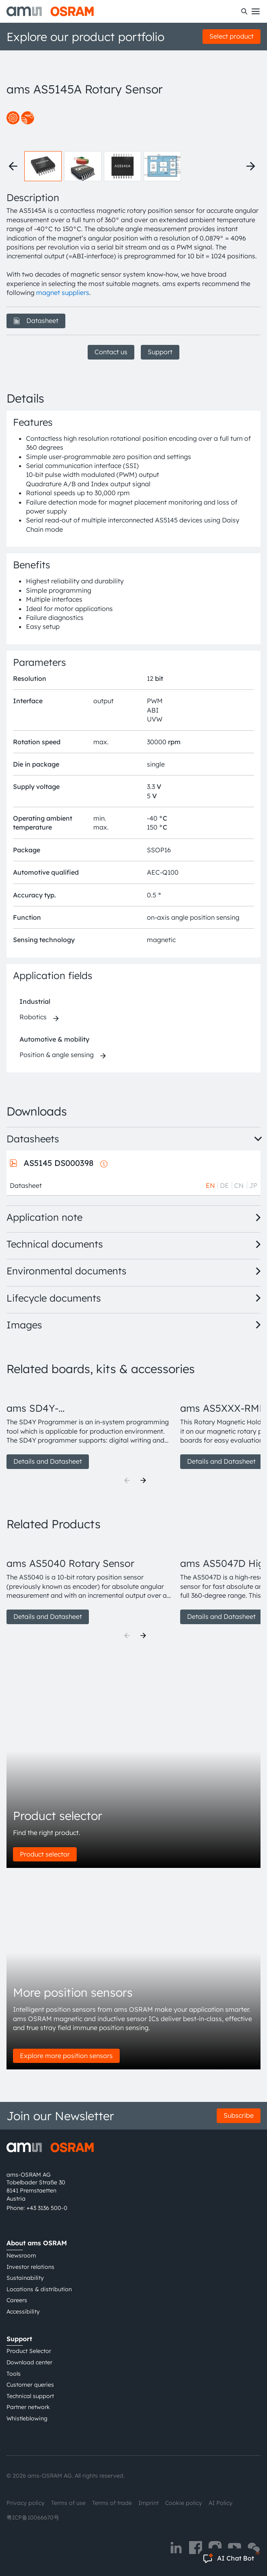  What do you see at coordinates (46, 2208) in the screenshot?
I see `+43 3136 500-0` at bounding box center [46, 2208].